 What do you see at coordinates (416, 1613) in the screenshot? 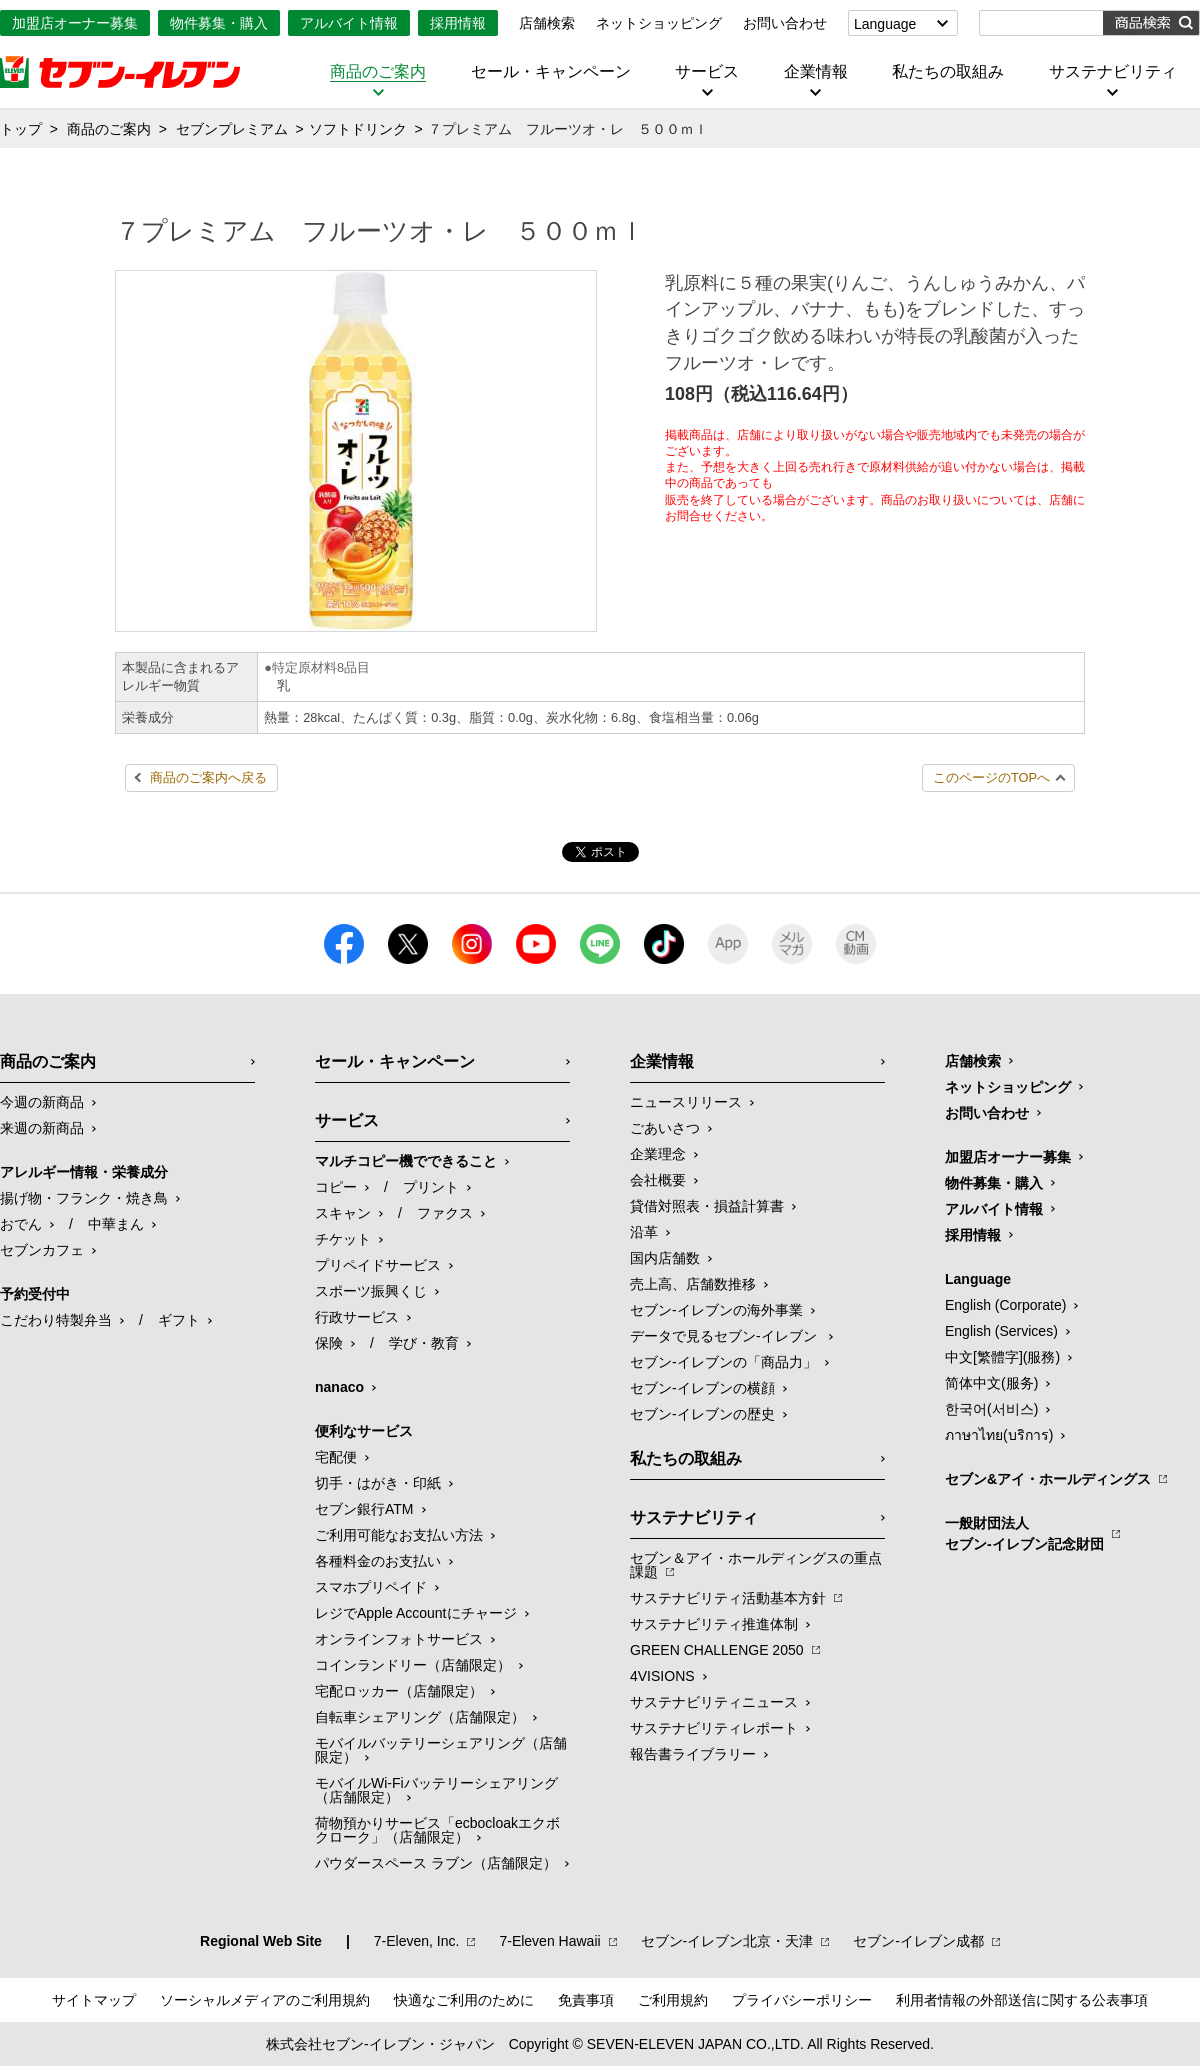
I see `レジでApple Accountにチャージ` at bounding box center [416, 1613].